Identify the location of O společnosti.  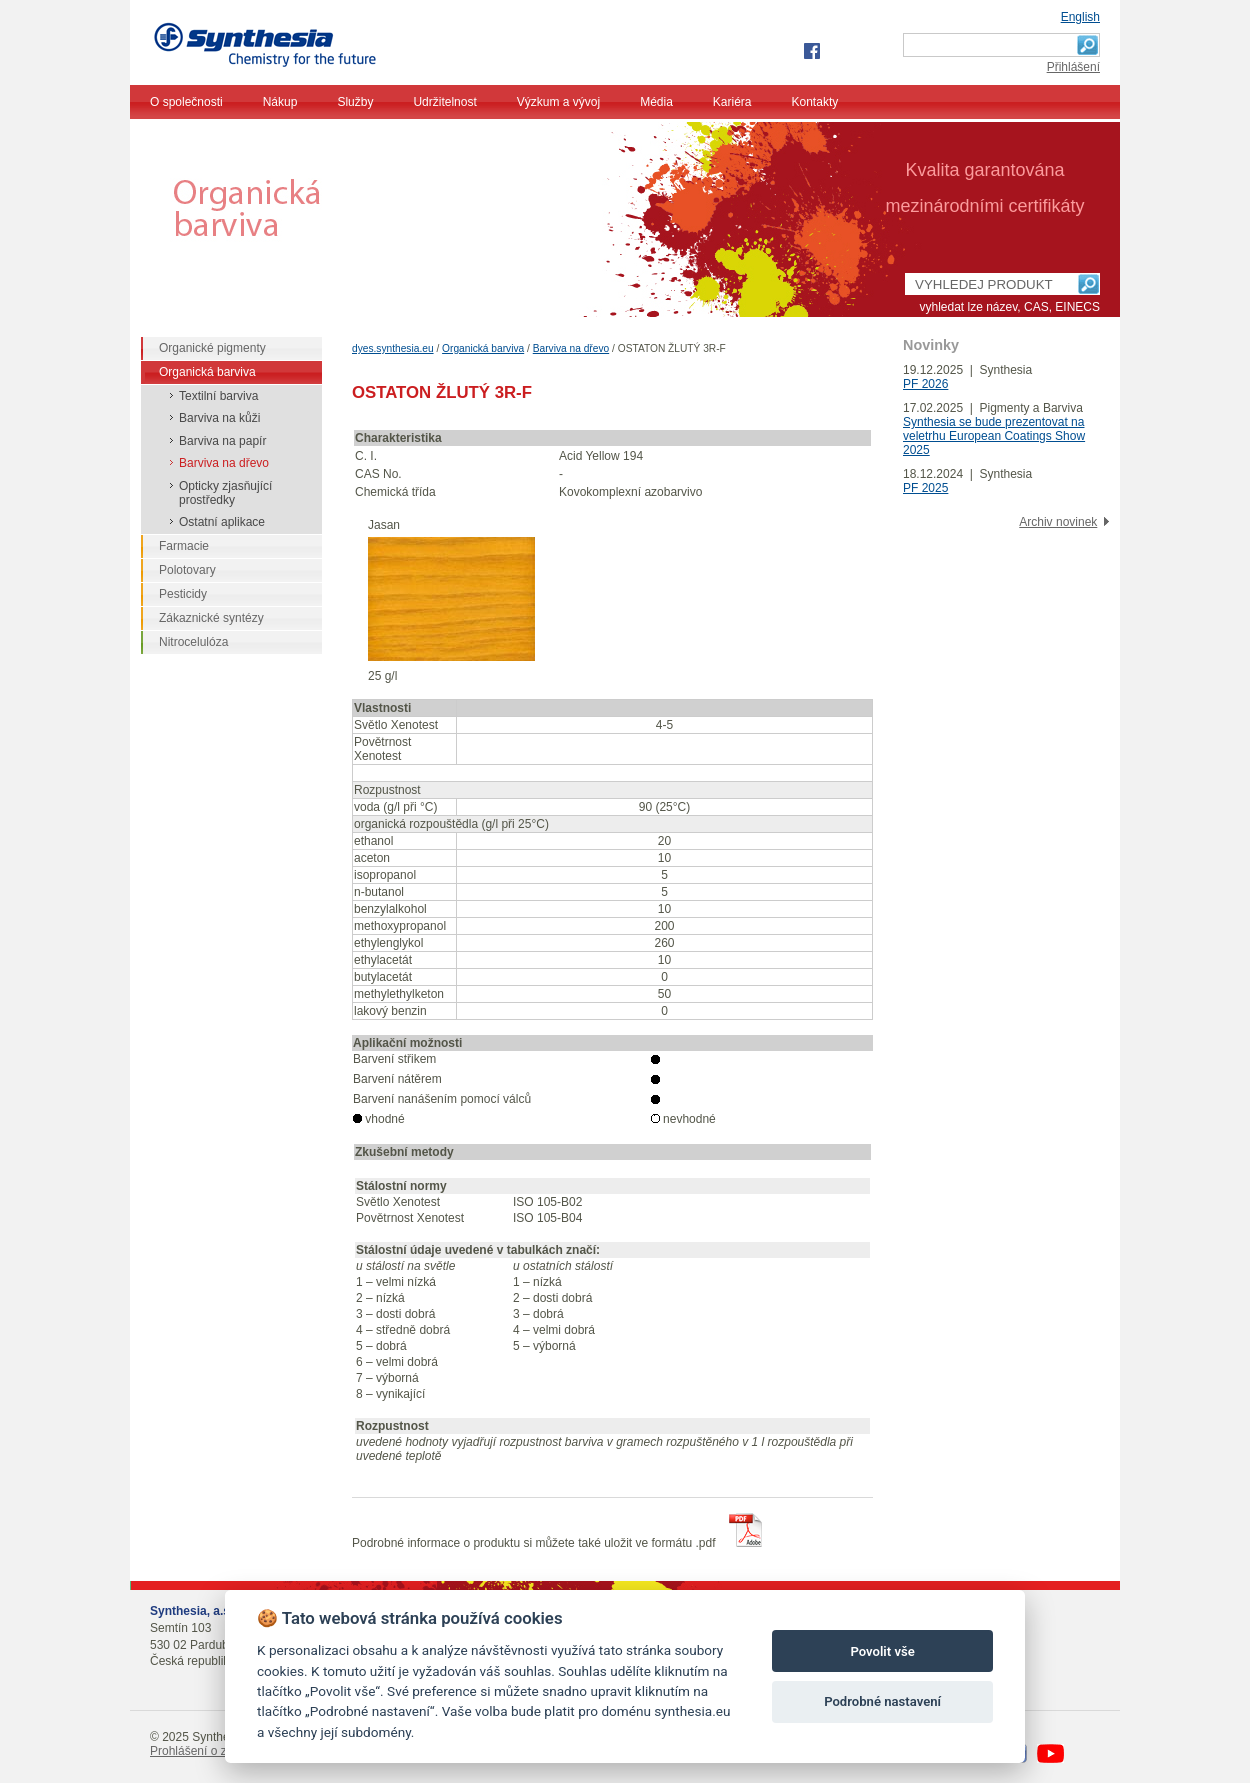
(186, 102).